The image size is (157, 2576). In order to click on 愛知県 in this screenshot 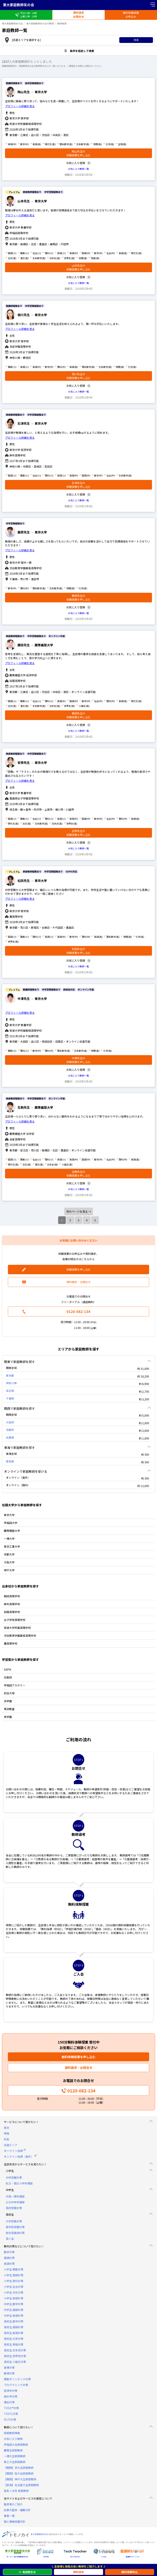, I will do `click(10, 1461)`.